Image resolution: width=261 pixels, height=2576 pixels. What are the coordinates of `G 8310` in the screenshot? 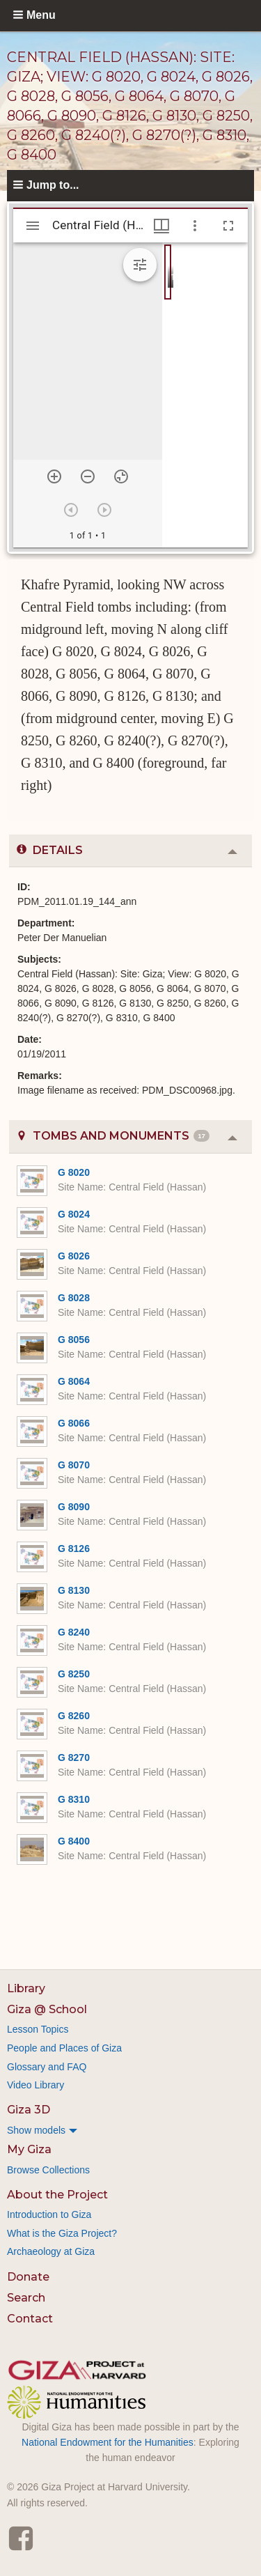 It's located at (74, 1799).